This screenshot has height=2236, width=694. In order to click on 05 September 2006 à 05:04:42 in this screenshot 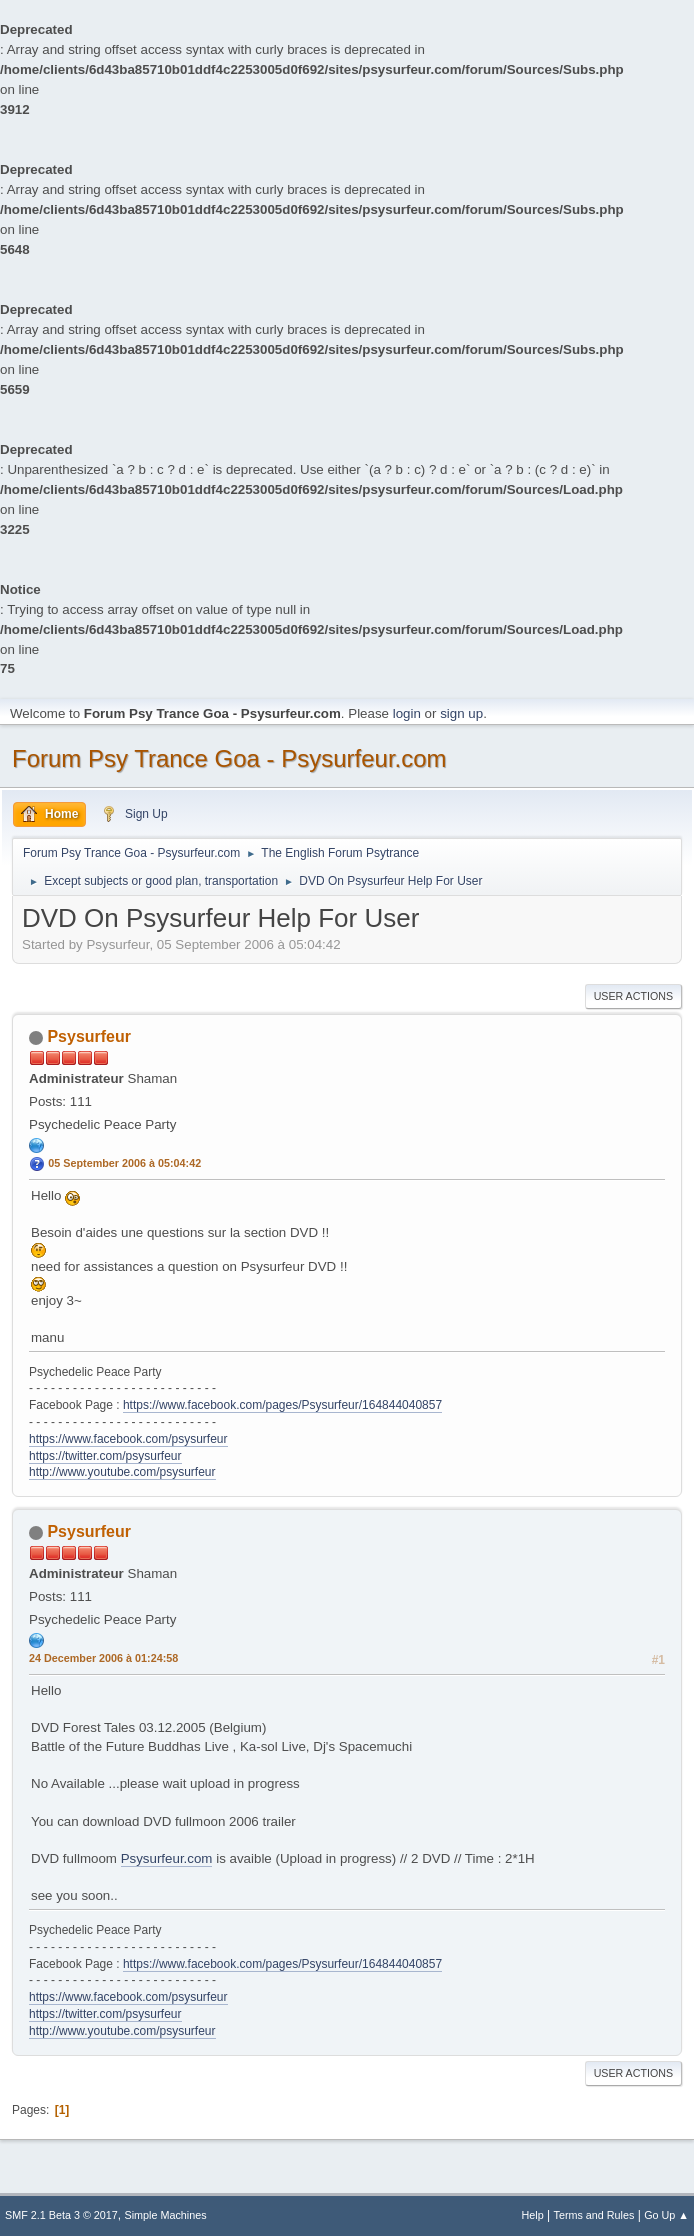, I will do `click(124, 1163)`.